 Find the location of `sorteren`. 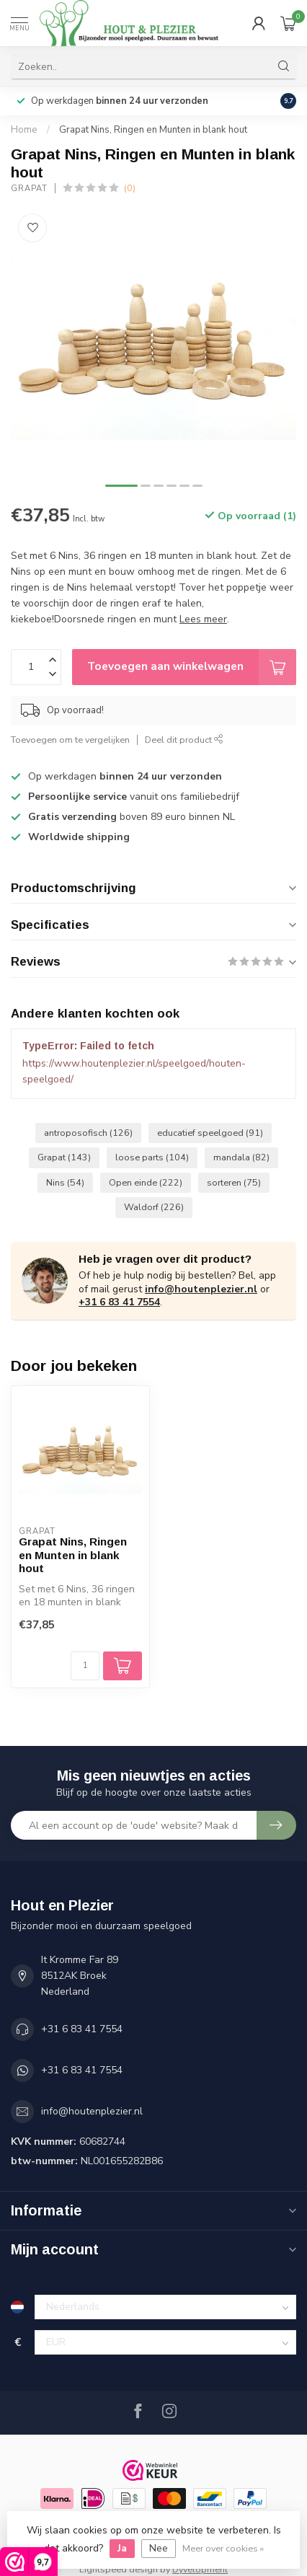

sorteren is located at coordinates (234, 1182).